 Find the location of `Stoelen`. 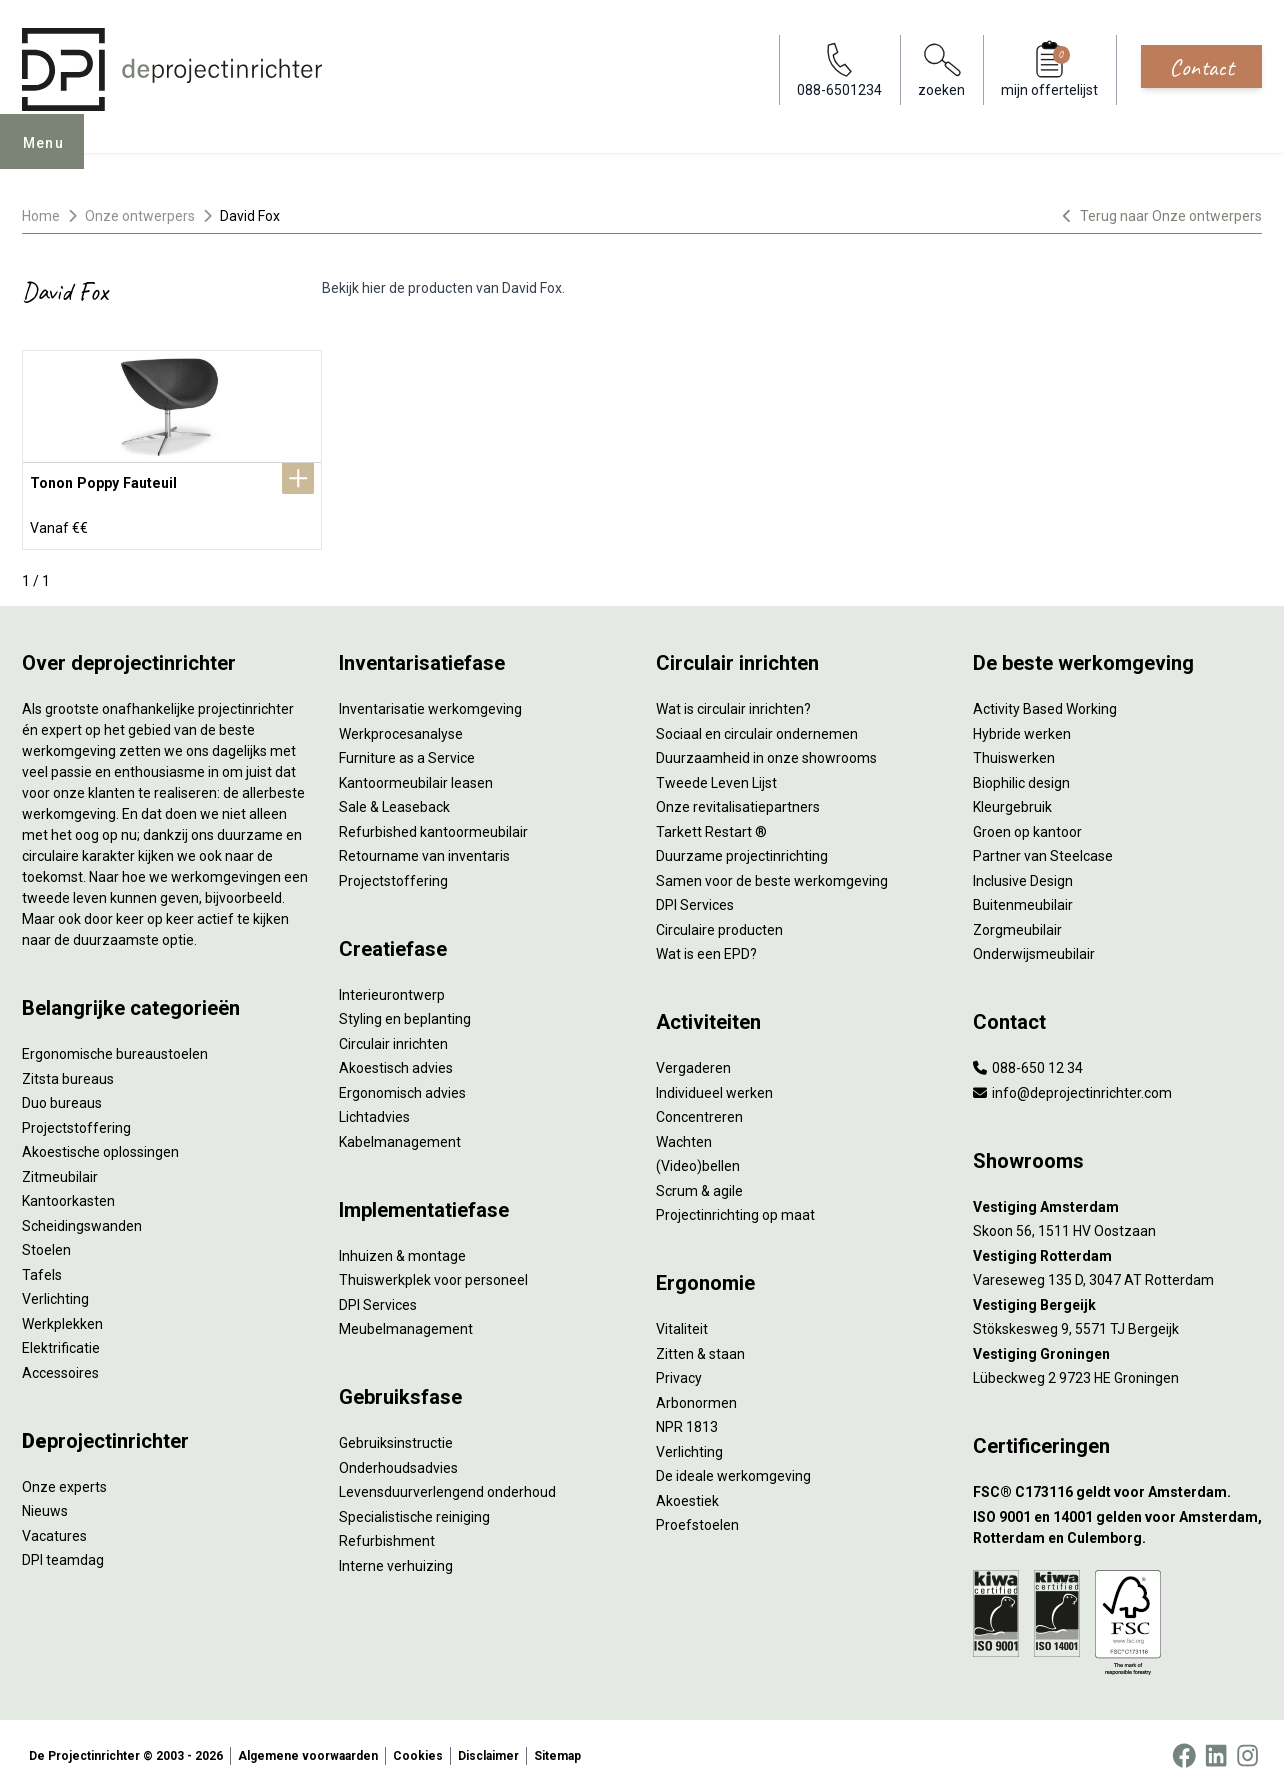

Stoelen is located at coordinates (46, 1246).